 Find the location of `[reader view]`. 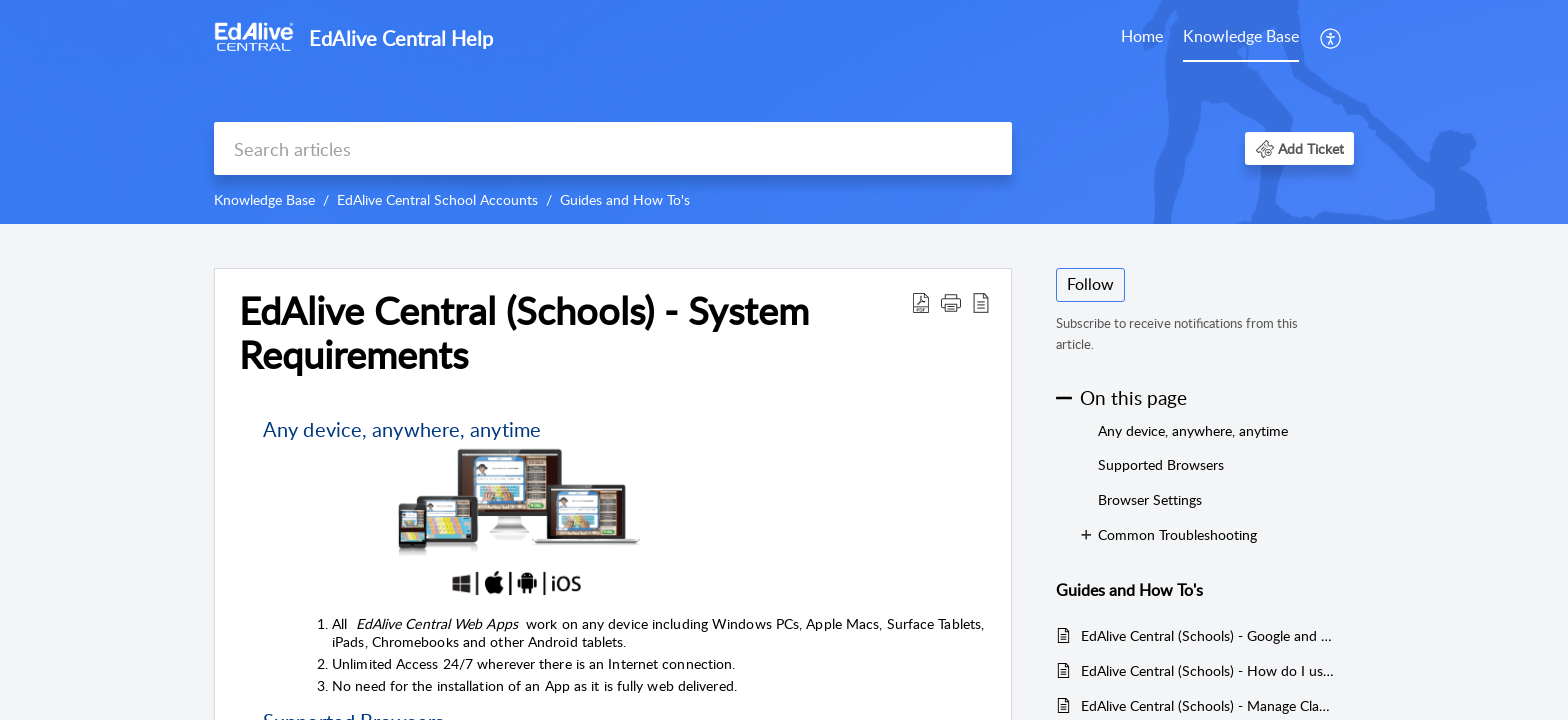

[reader view] is located at coordinates (981, 302).